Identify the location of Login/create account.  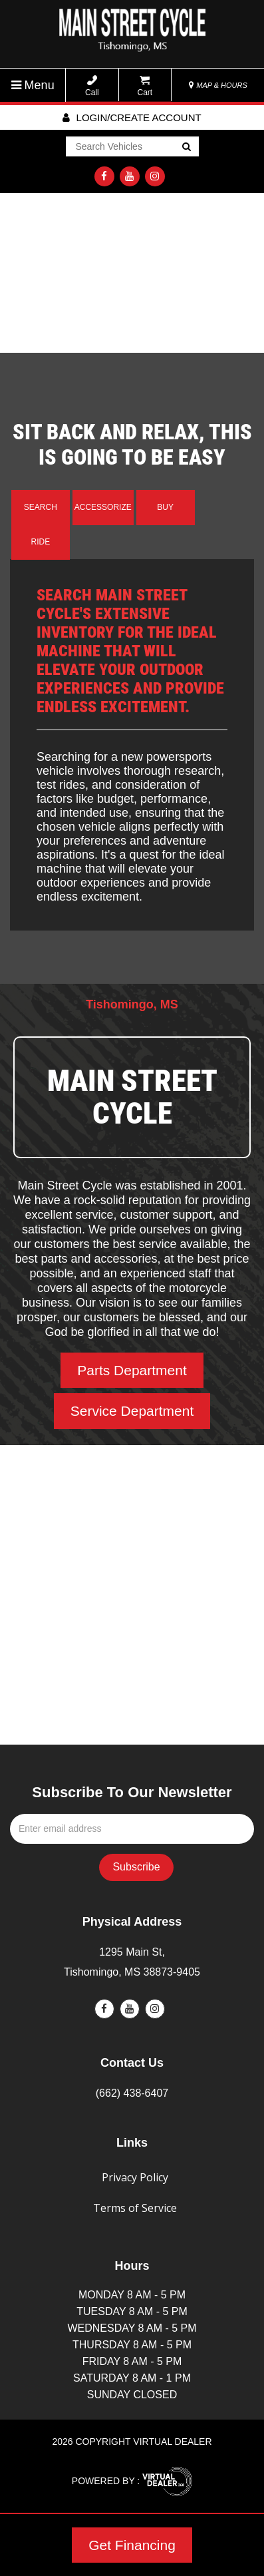
(132, 117).